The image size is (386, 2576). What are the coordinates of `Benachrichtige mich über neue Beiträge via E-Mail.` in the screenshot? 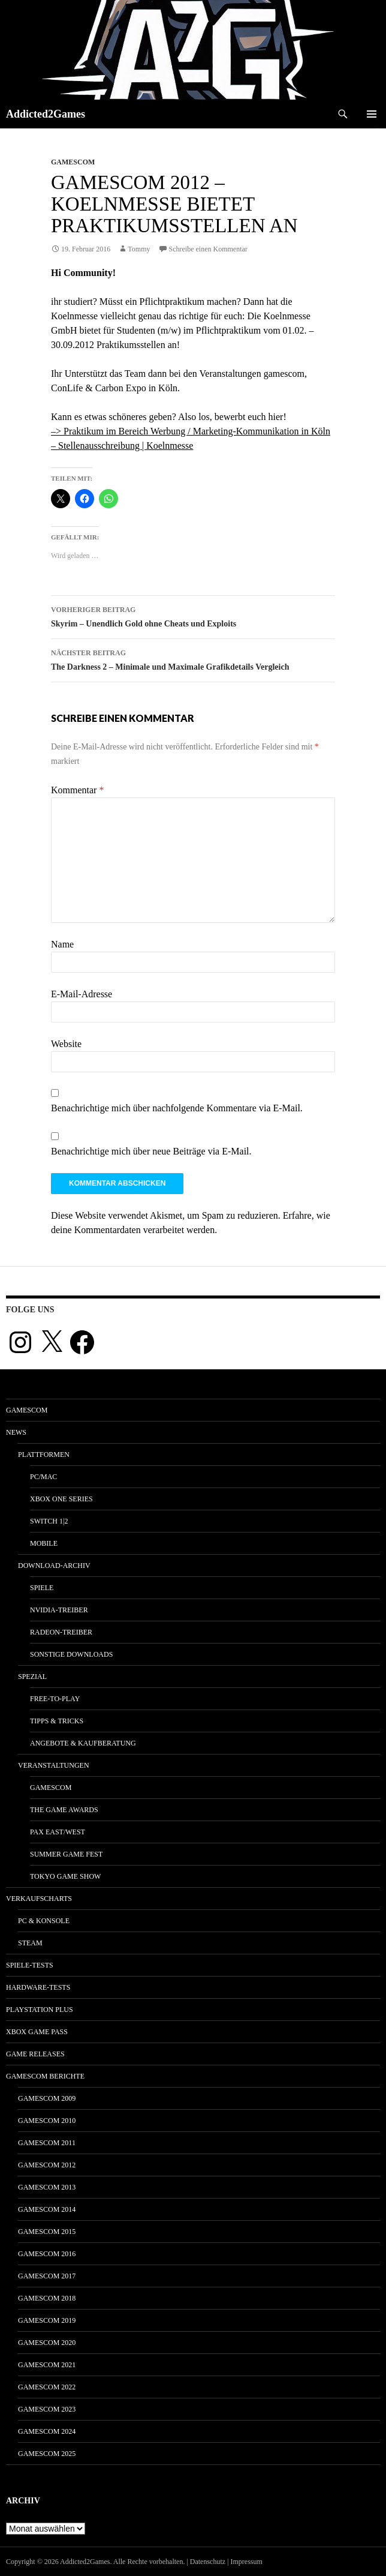 It's located at (151, 1151).